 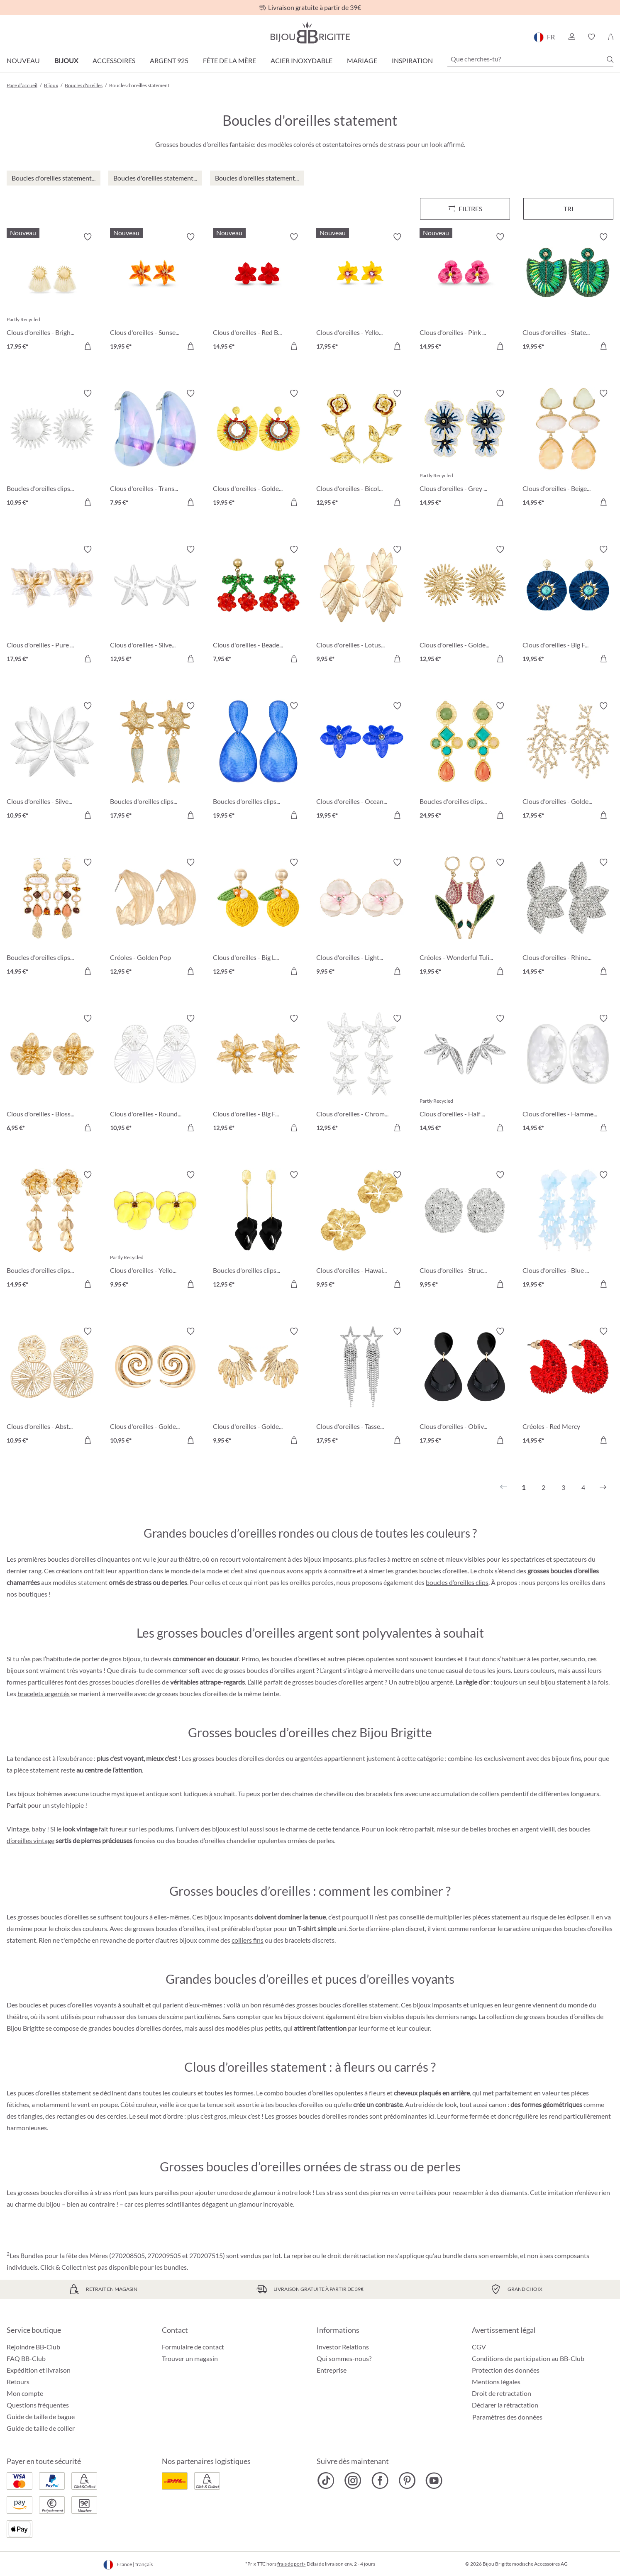 I want to click on [Clous d'oreilles - Lotus Leaves 9,95 €], so click(x=361, y=605).